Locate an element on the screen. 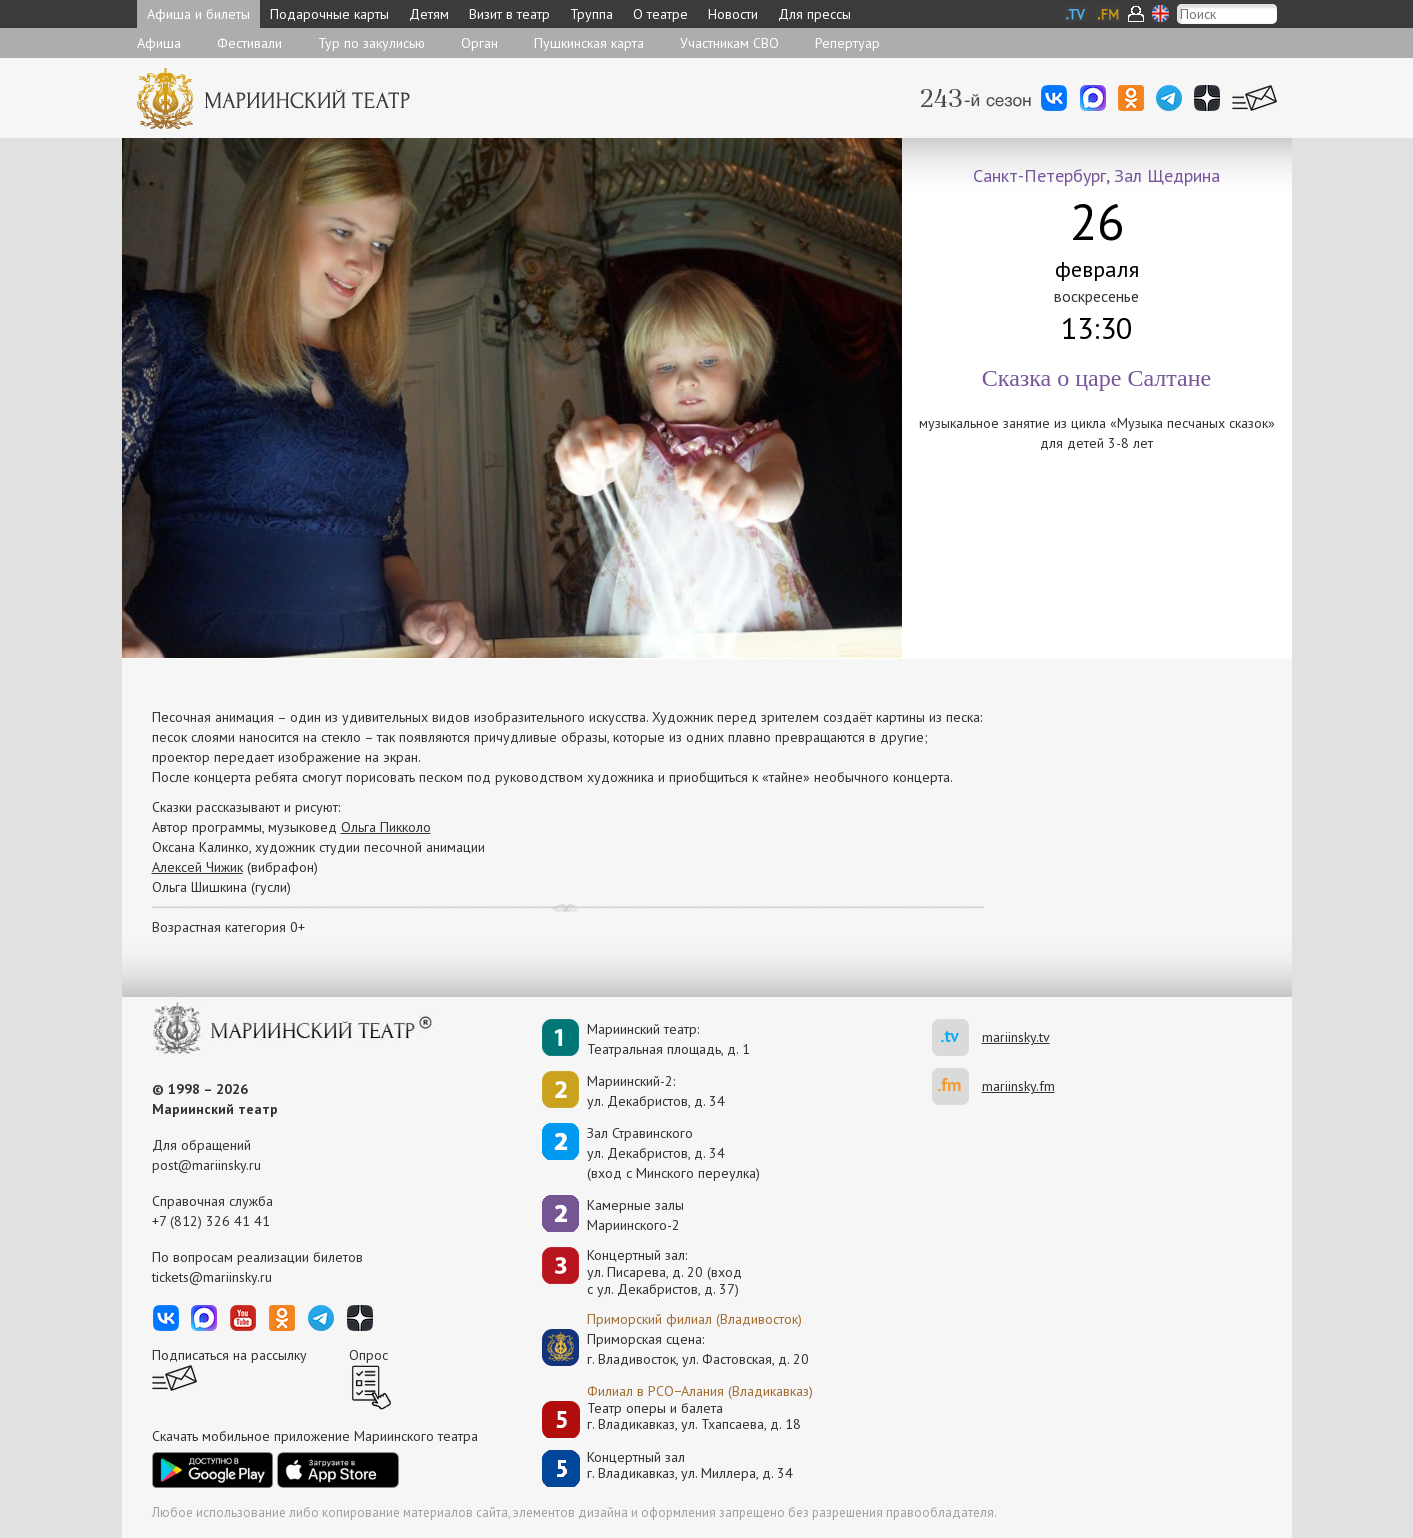  Подарочные карты is located at coordinates (329, 14).